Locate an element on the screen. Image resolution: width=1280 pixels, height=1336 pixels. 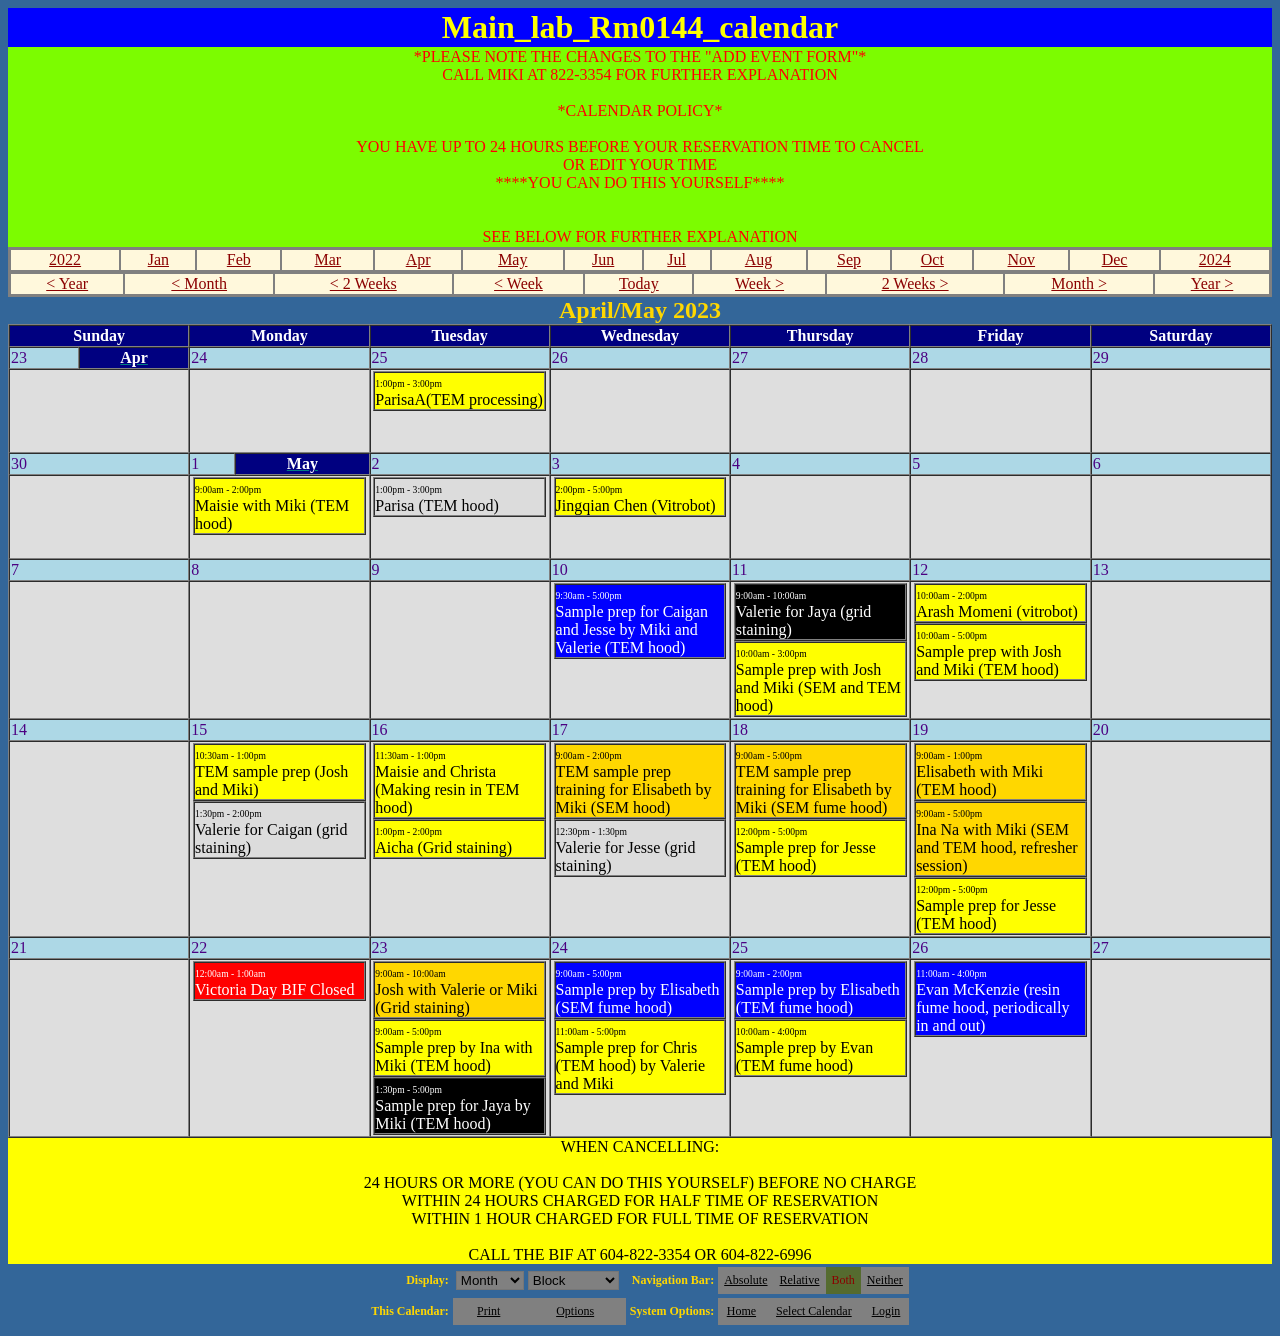
2022 is located at coordinates (65, 259).